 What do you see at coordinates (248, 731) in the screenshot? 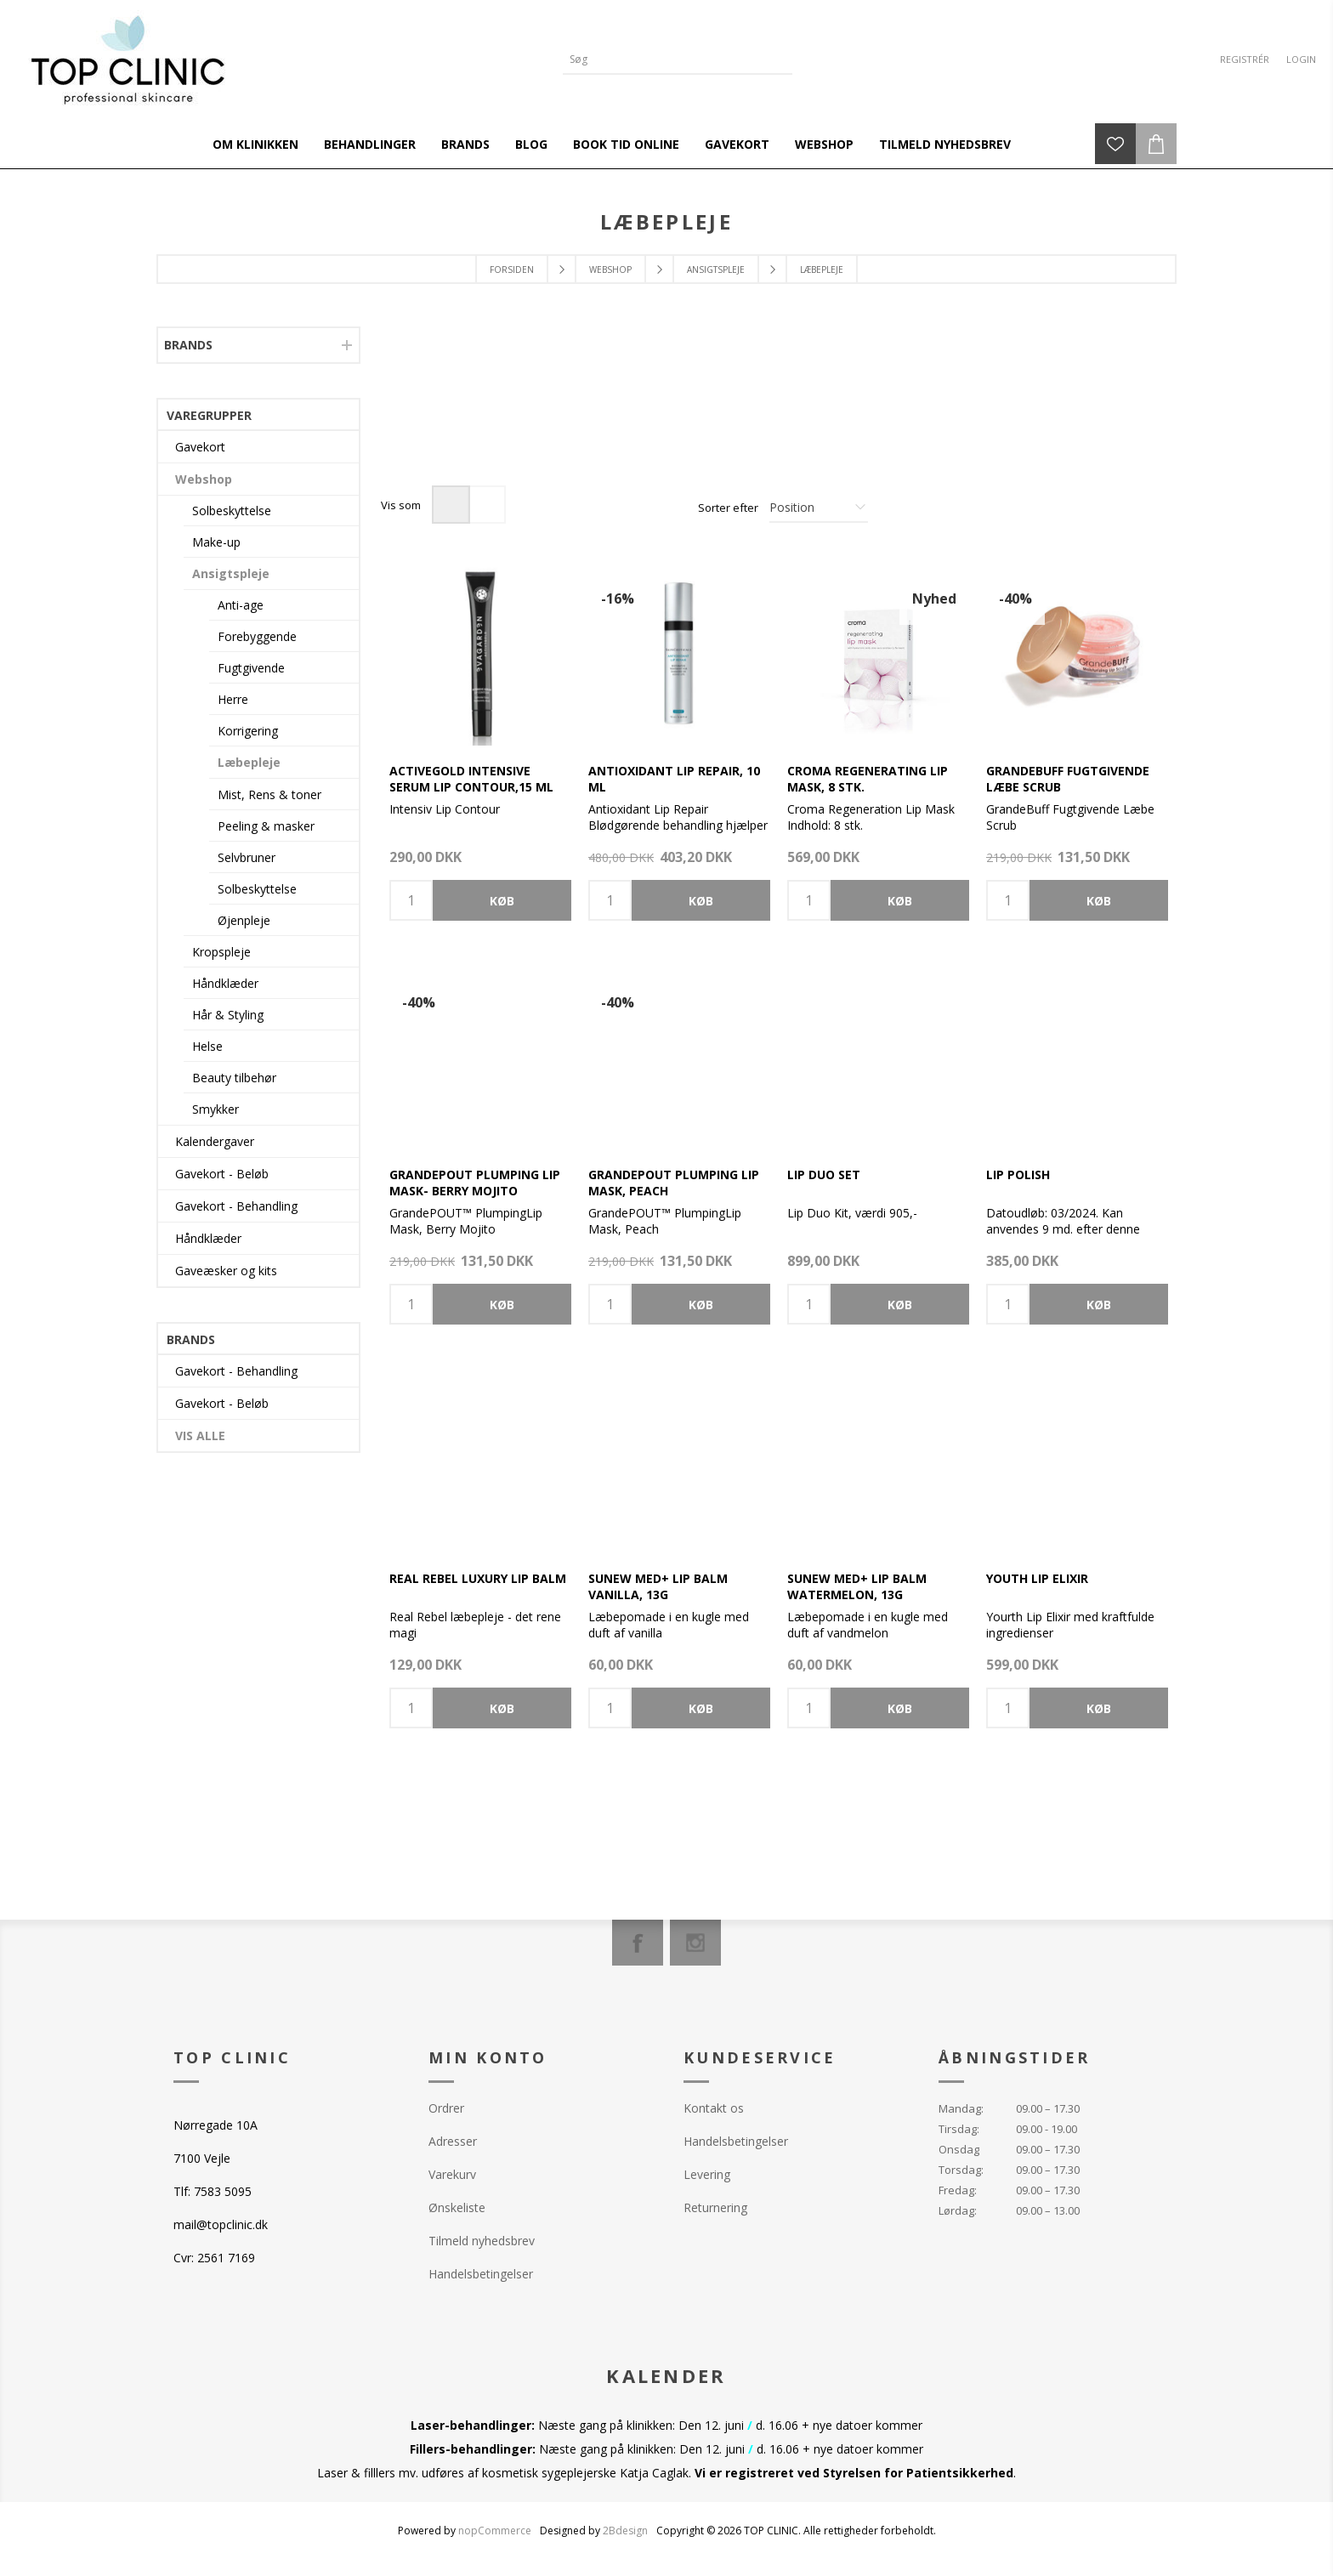
I see `Korrigering` at bounding box center [248, 731].